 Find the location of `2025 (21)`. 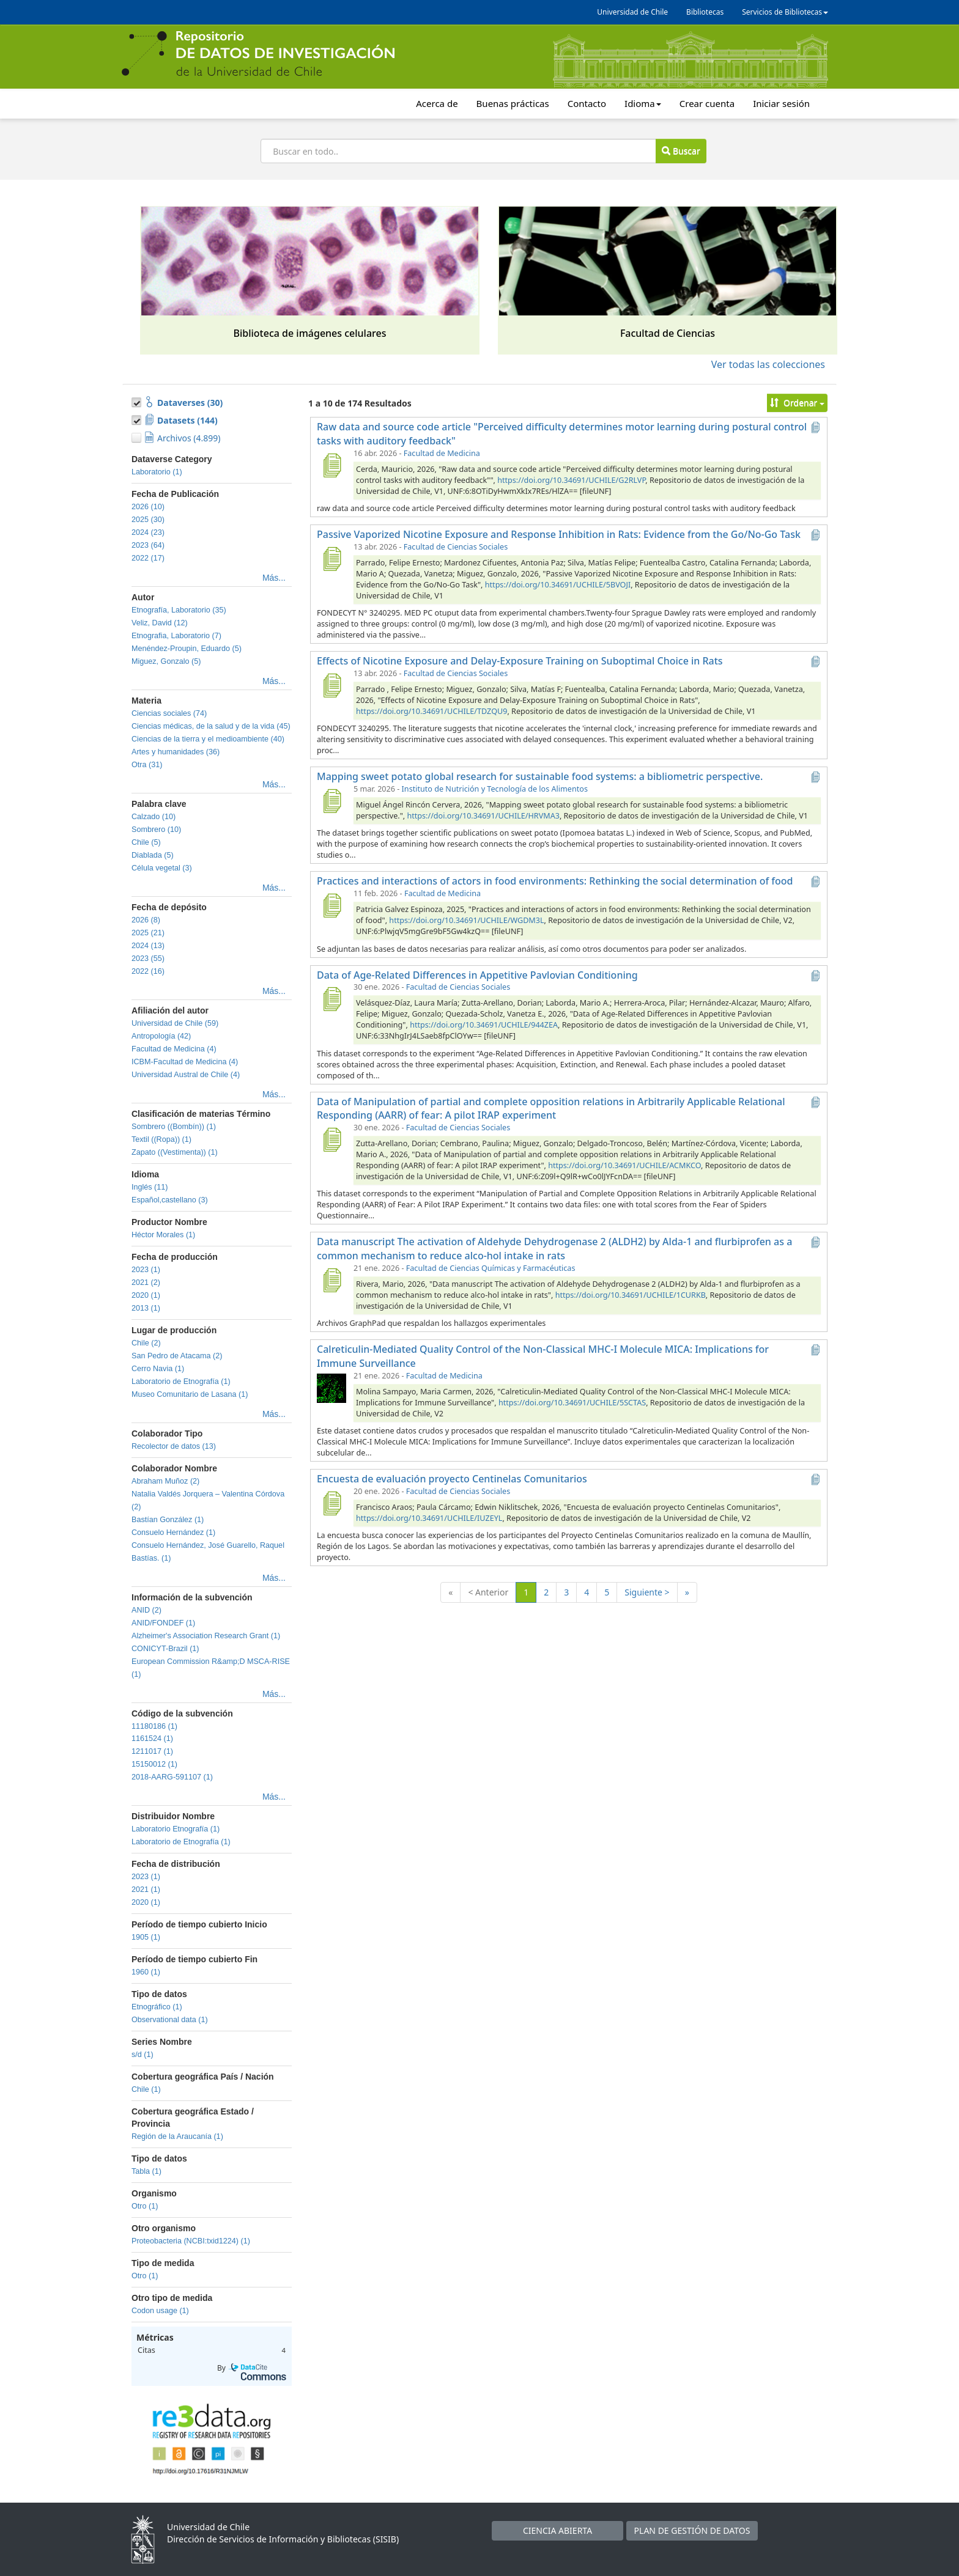

2025 (21) is located at coordinates (148, 933).